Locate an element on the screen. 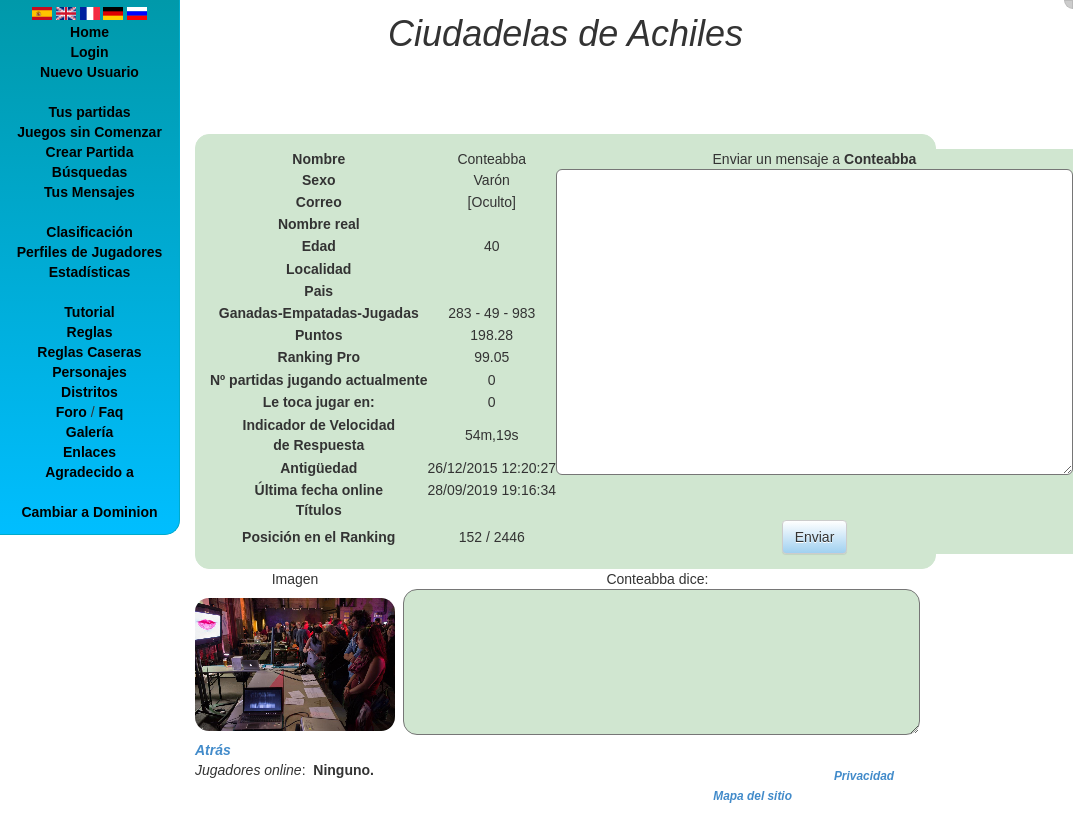  Tus partidas is located at coordinates (89, 112).